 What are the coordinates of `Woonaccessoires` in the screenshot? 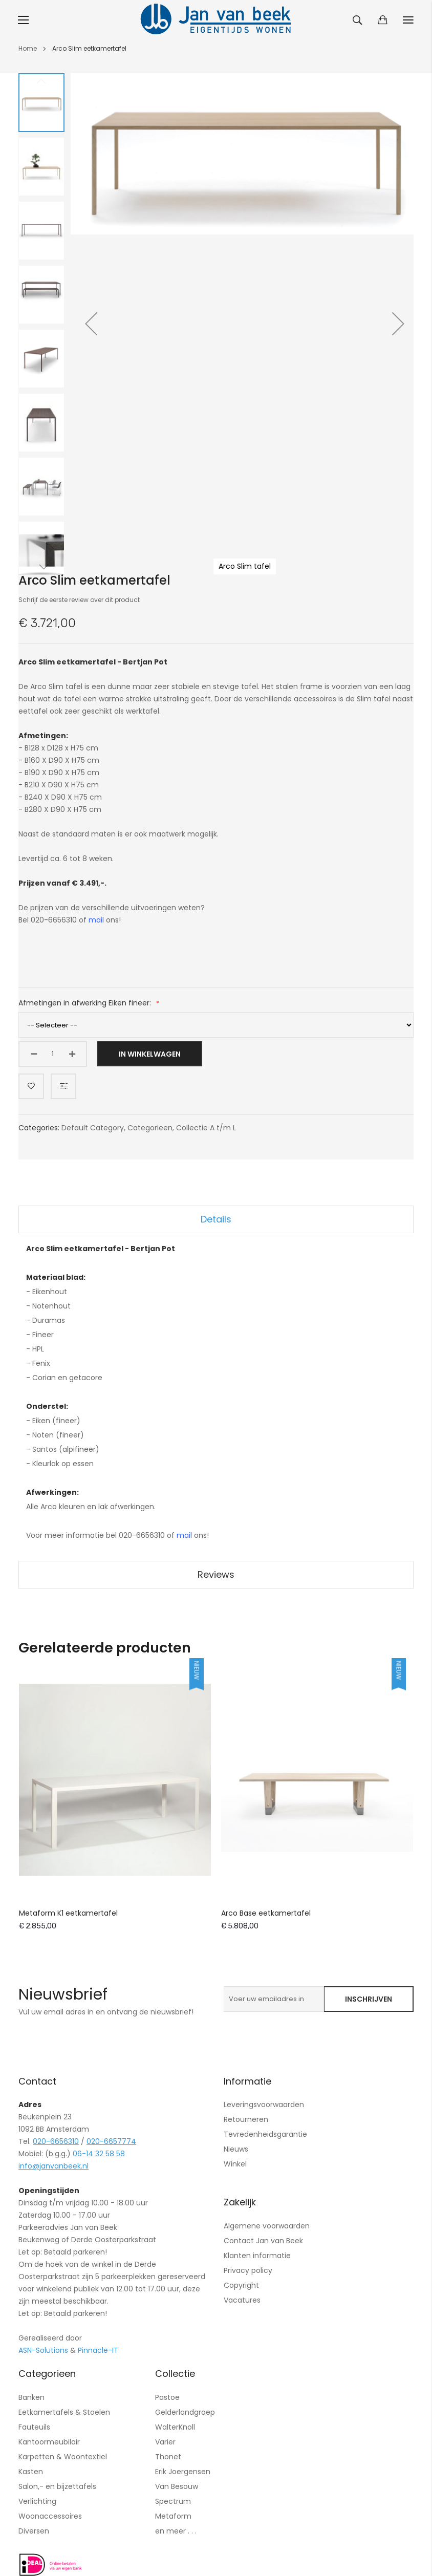 It's located at (50, 2516).